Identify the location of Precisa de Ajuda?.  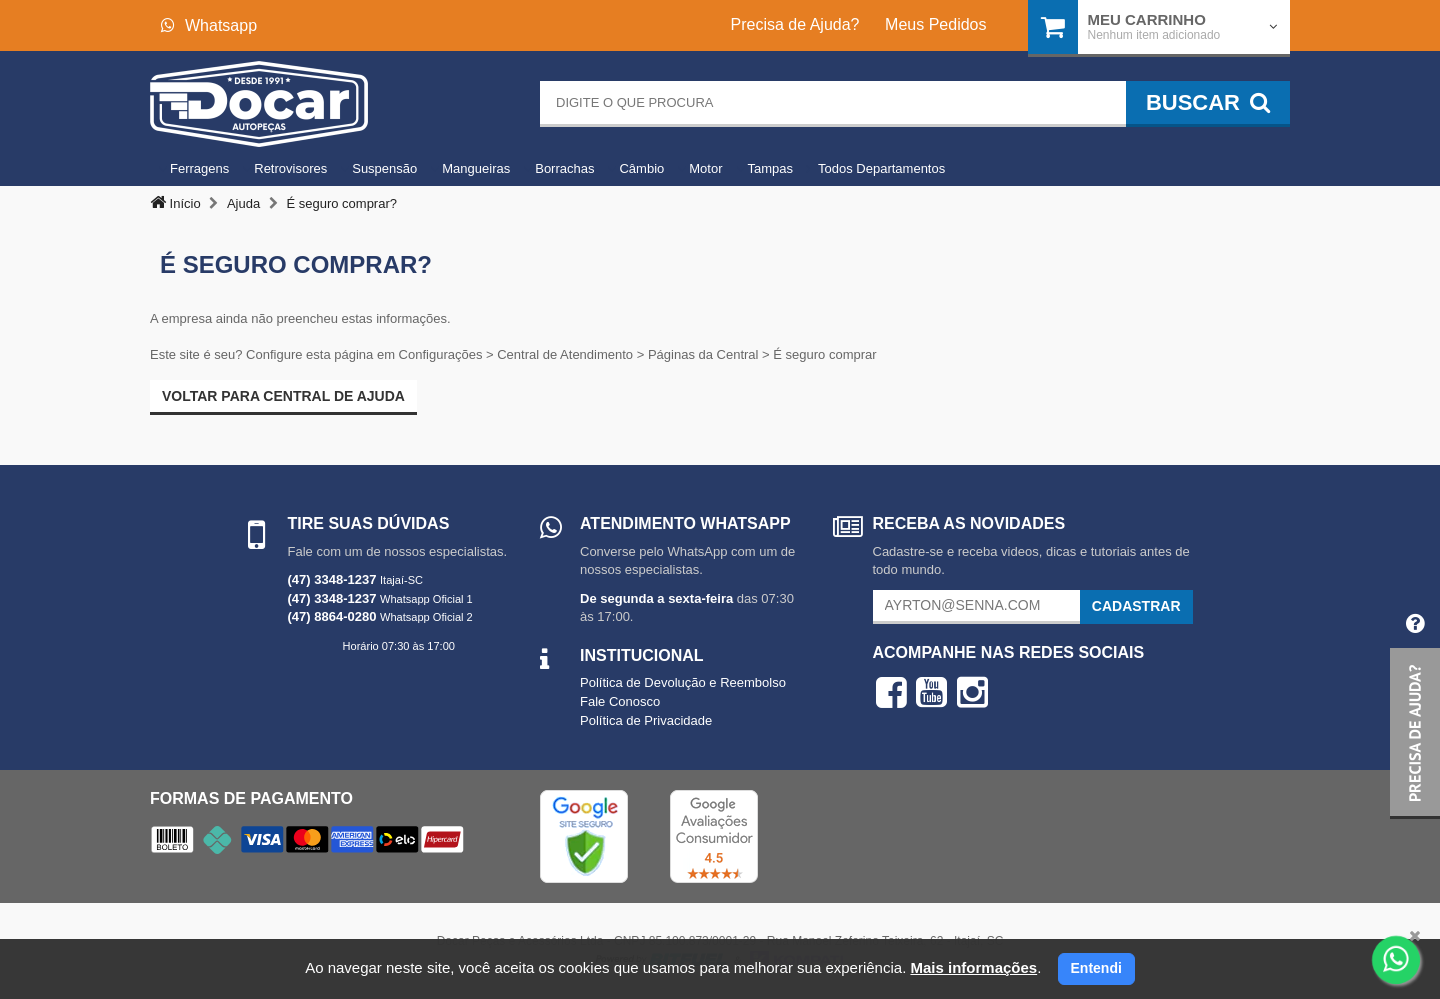
(795, 24).